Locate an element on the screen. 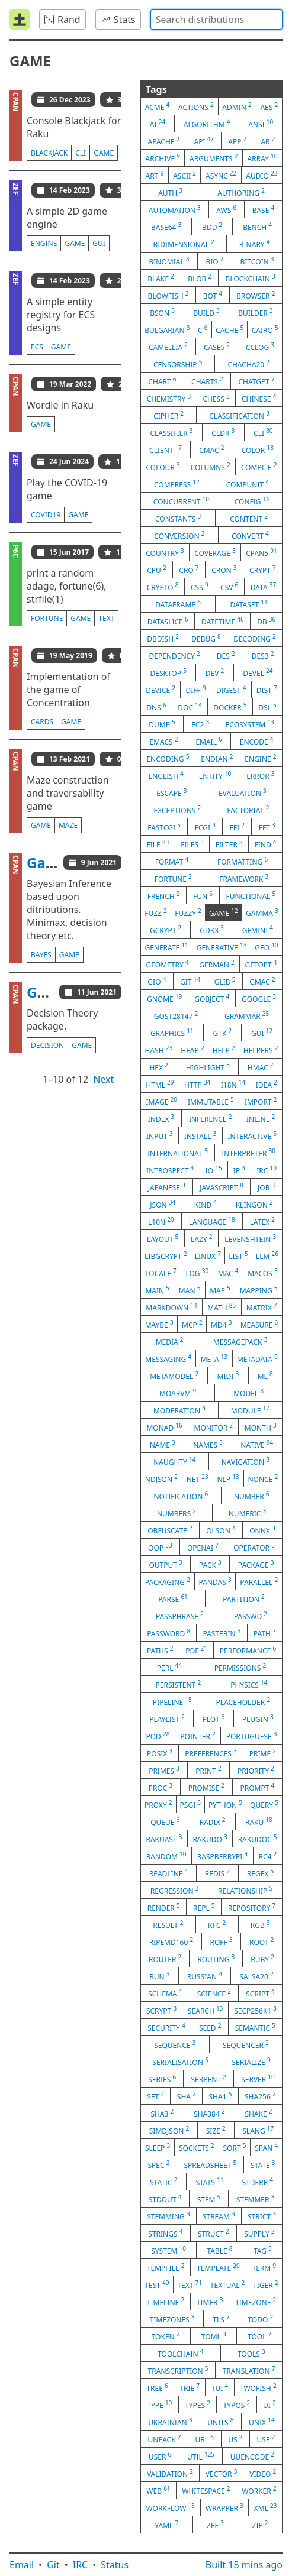 The width and height of the screenshot is (292, 2576). rfc is located at coordinates (217, 1924).